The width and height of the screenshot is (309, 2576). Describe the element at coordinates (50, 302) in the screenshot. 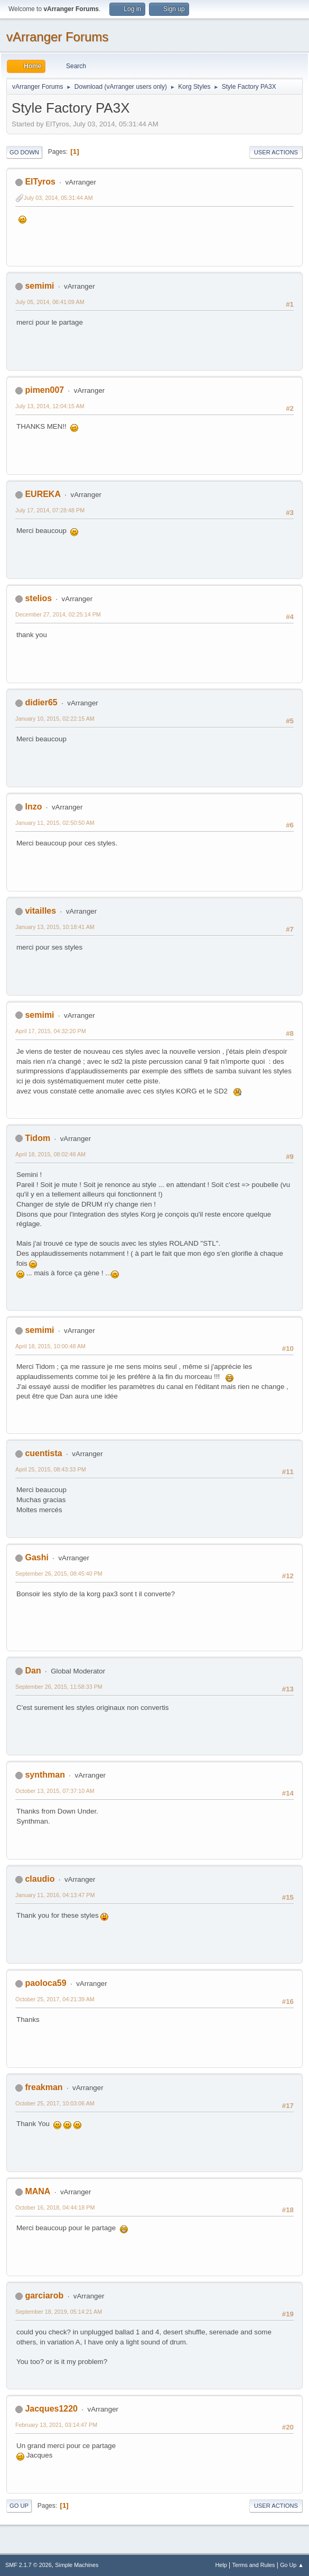

I see `July 05, 2014, 06:41:09 AM` at that location.